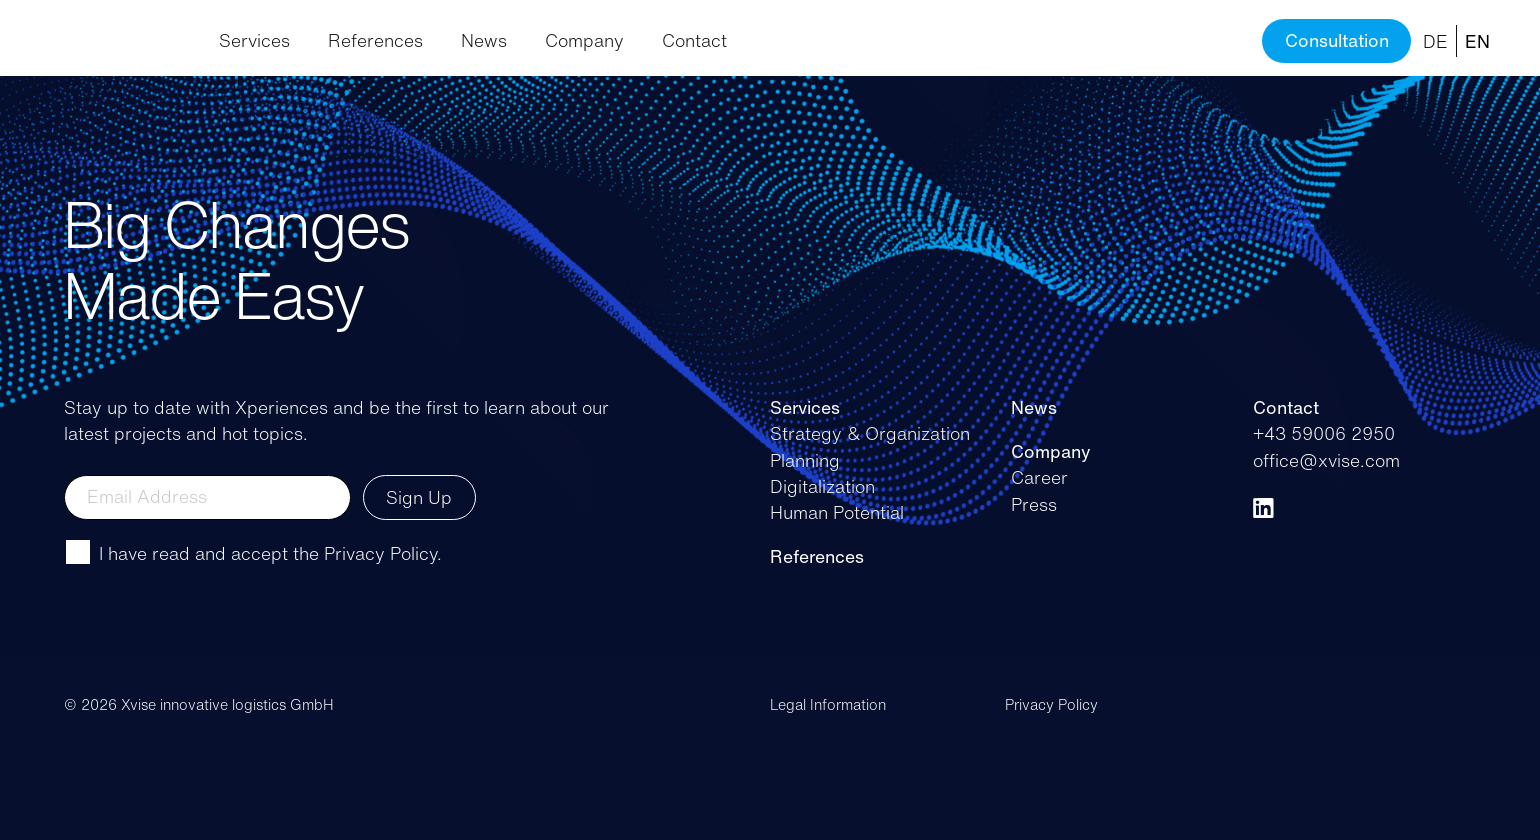 This screenshot has width=1540, height=840. Describe the element at coordinates (694, 40) in the screenshot. I see `Contact` at that location.